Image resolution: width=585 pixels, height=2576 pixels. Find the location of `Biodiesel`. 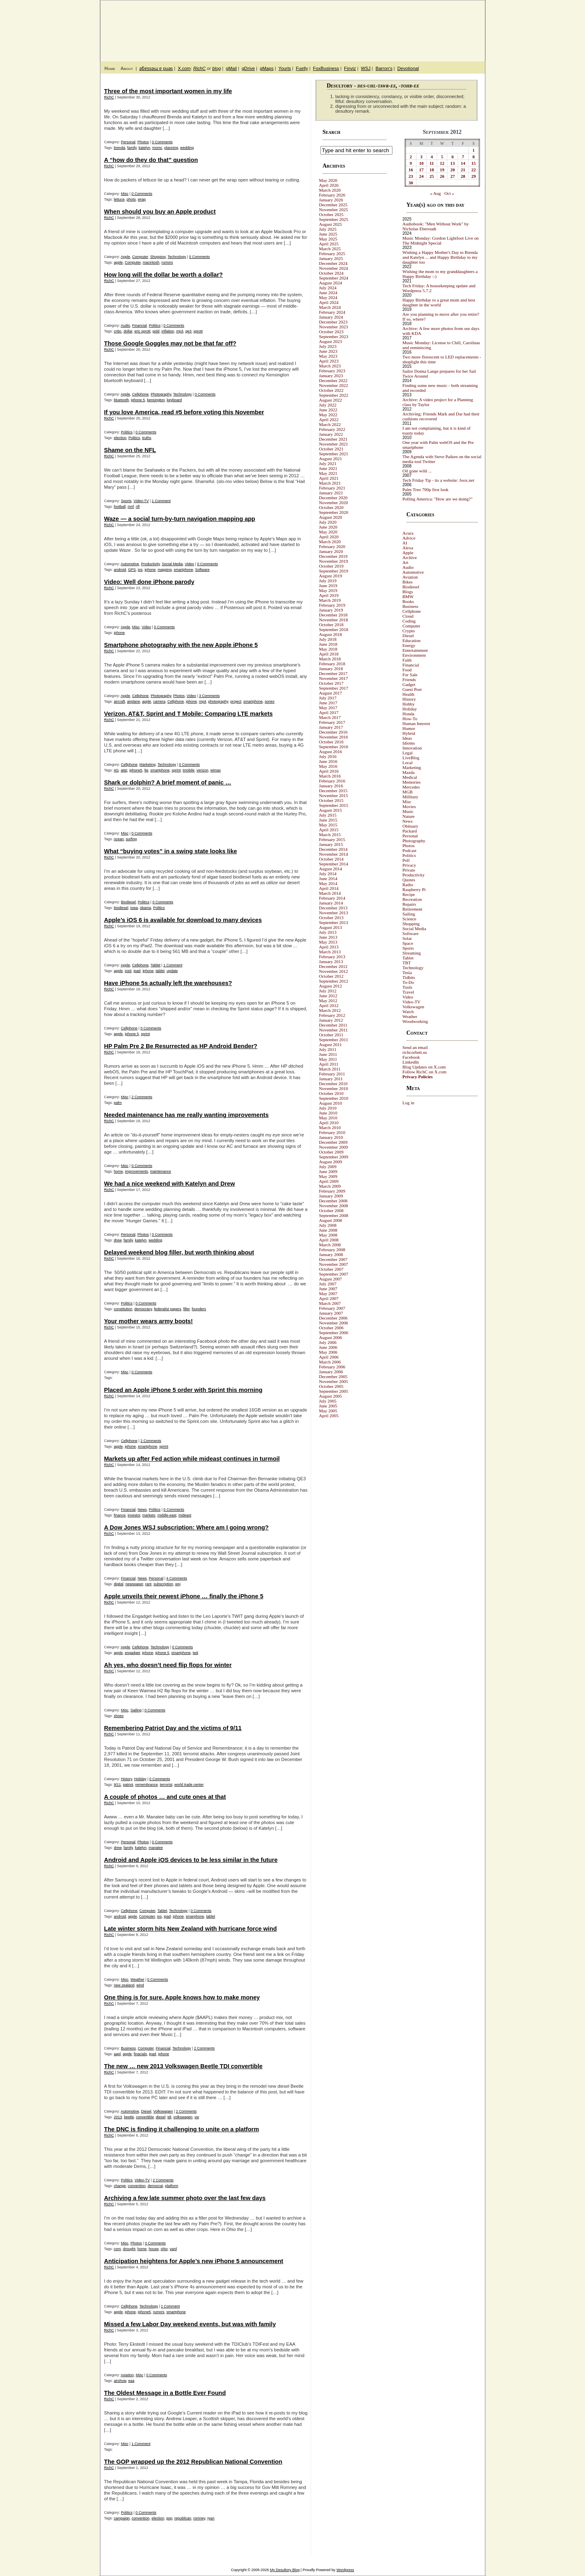

Biodiesel is located at coordinates (128, 902).